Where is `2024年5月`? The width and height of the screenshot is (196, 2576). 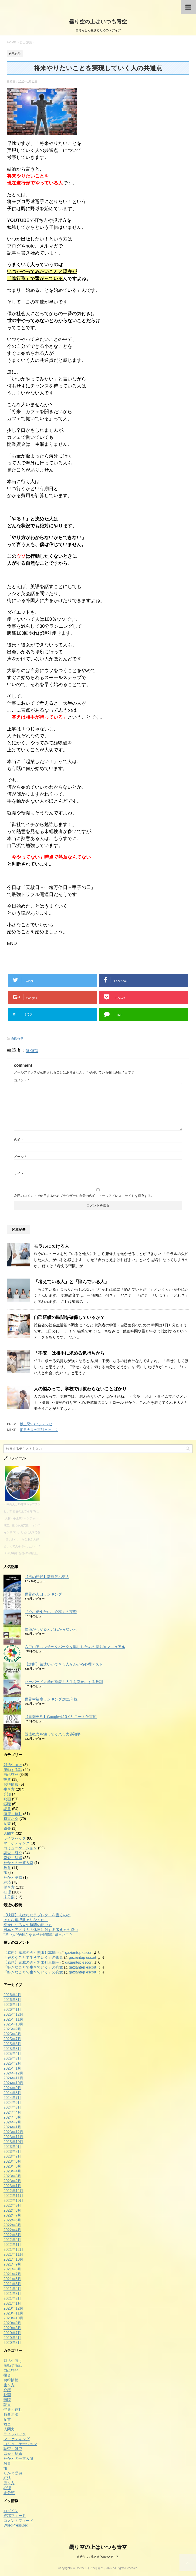 2024年5月 is located at coordinates (12, 2107).